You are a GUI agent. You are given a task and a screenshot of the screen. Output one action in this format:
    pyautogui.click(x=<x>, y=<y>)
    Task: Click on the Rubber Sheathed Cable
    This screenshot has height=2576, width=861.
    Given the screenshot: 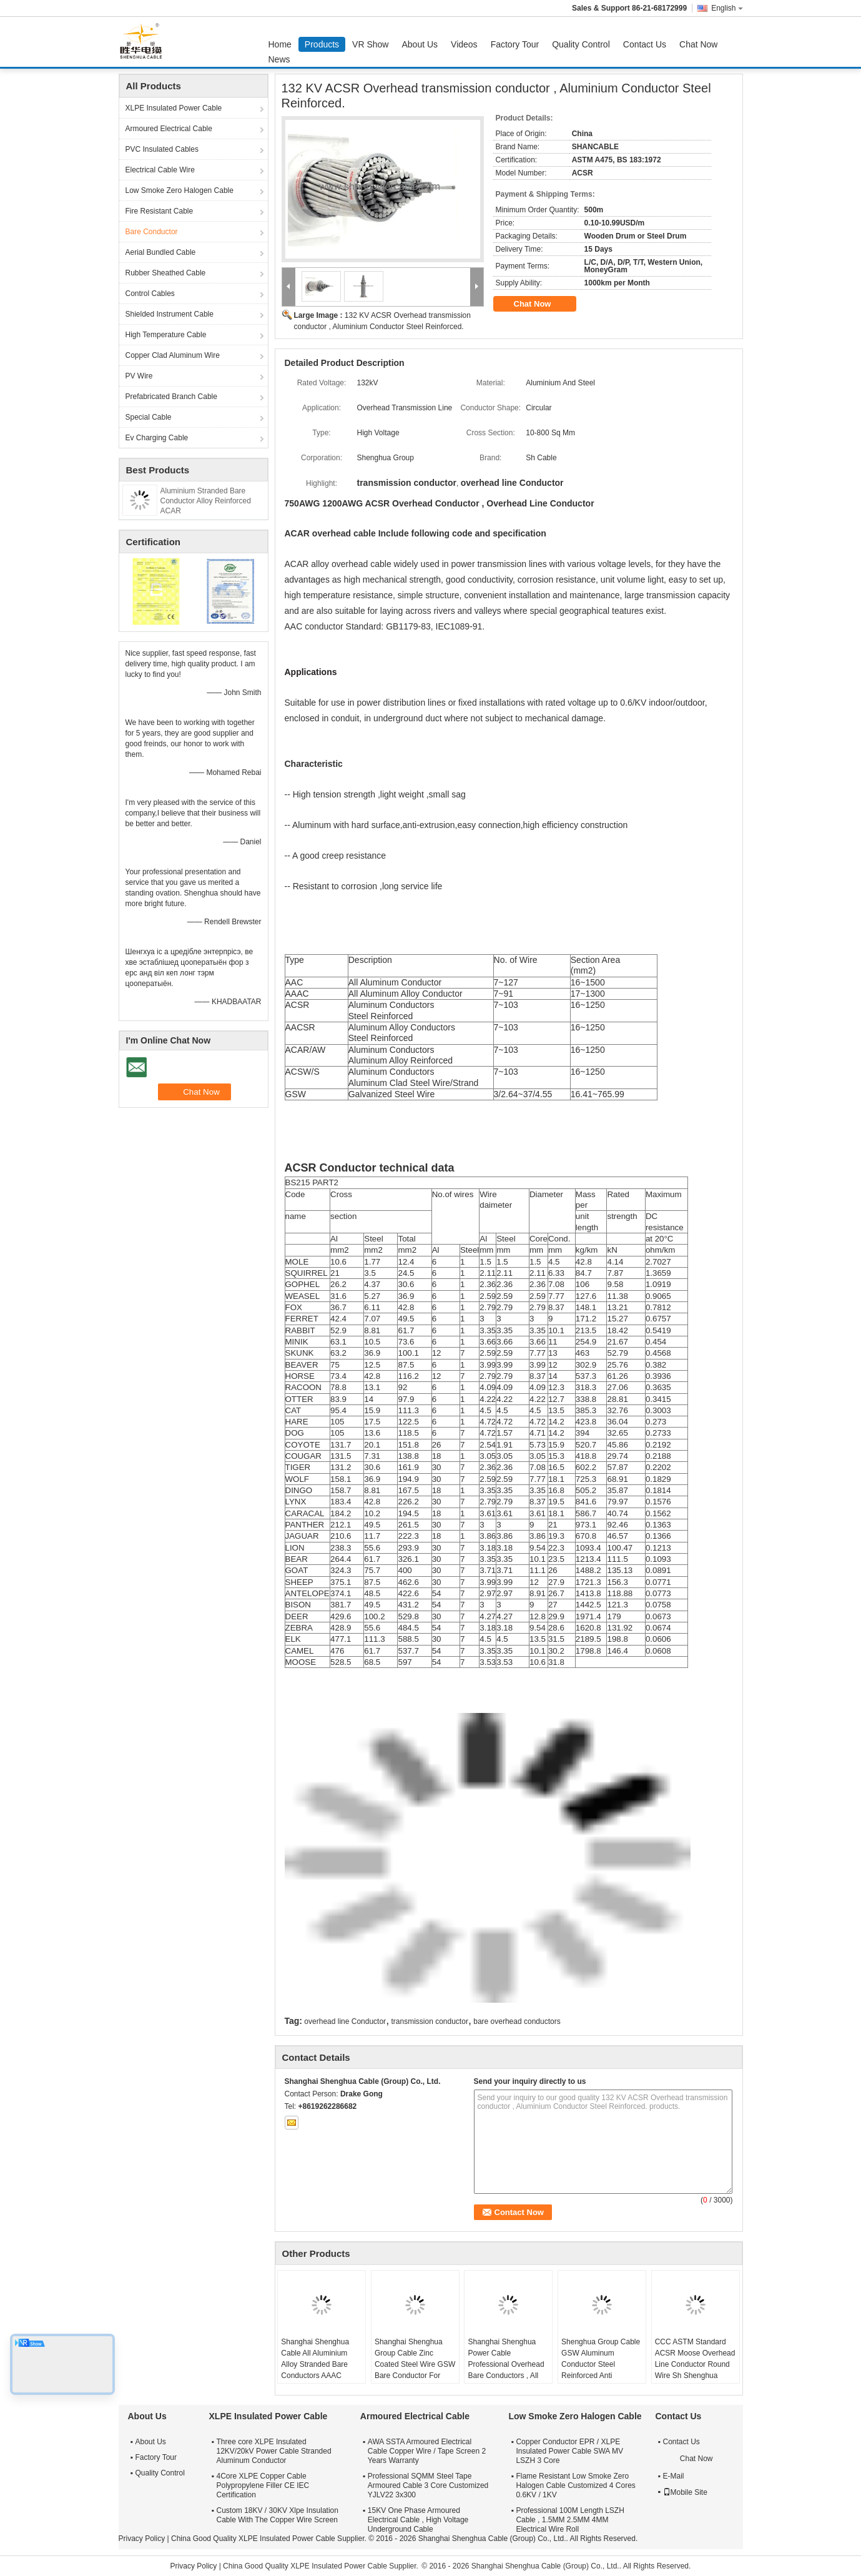 What is the action you would take?
    pyautogui.click(x=165, y=273)
    